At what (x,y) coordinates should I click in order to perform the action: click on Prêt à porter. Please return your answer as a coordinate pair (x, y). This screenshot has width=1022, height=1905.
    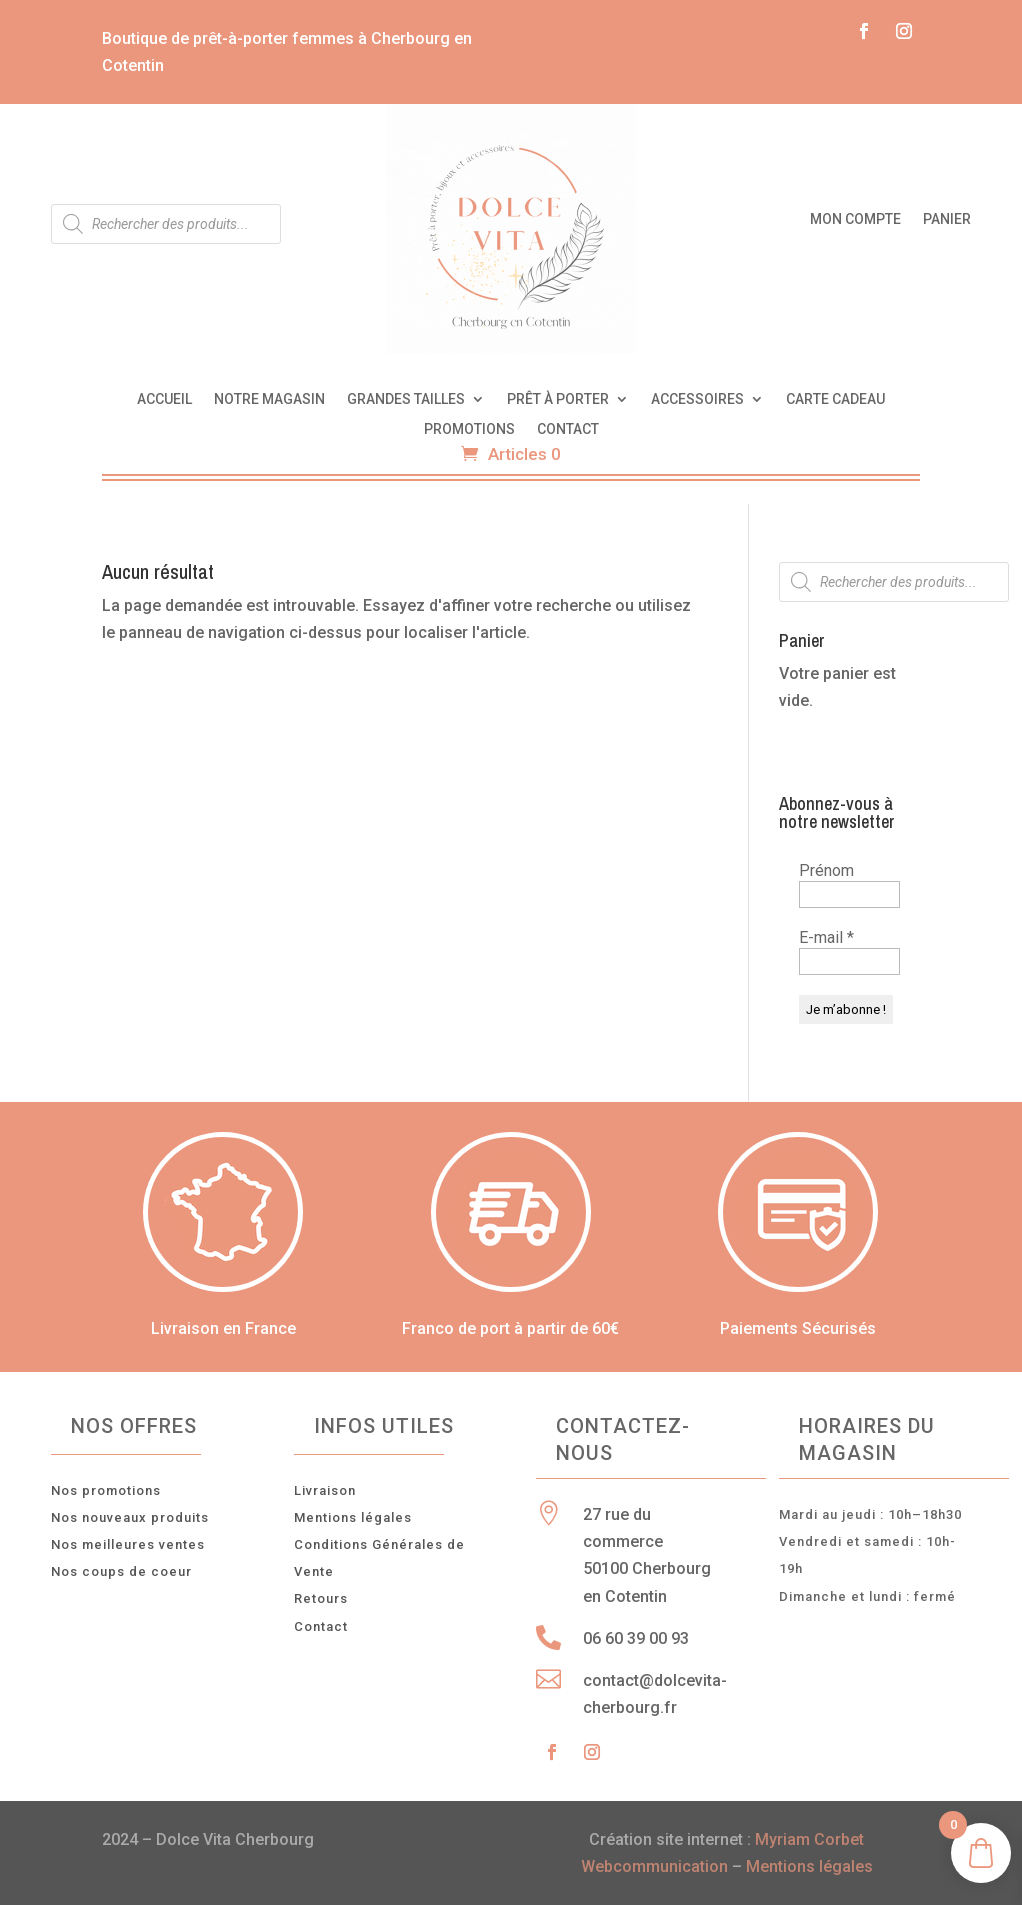
    Looking at the image, I should click on (558, 399).